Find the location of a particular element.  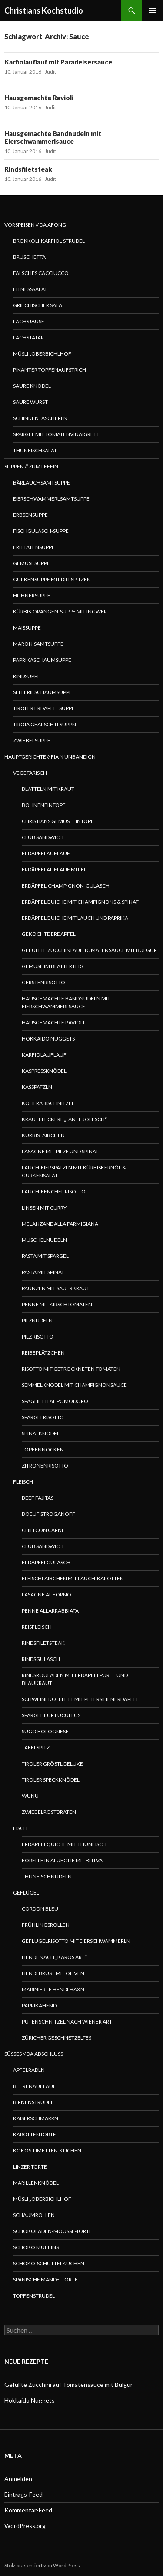

Birnenstrudel is located at coordinates (33, 2102).